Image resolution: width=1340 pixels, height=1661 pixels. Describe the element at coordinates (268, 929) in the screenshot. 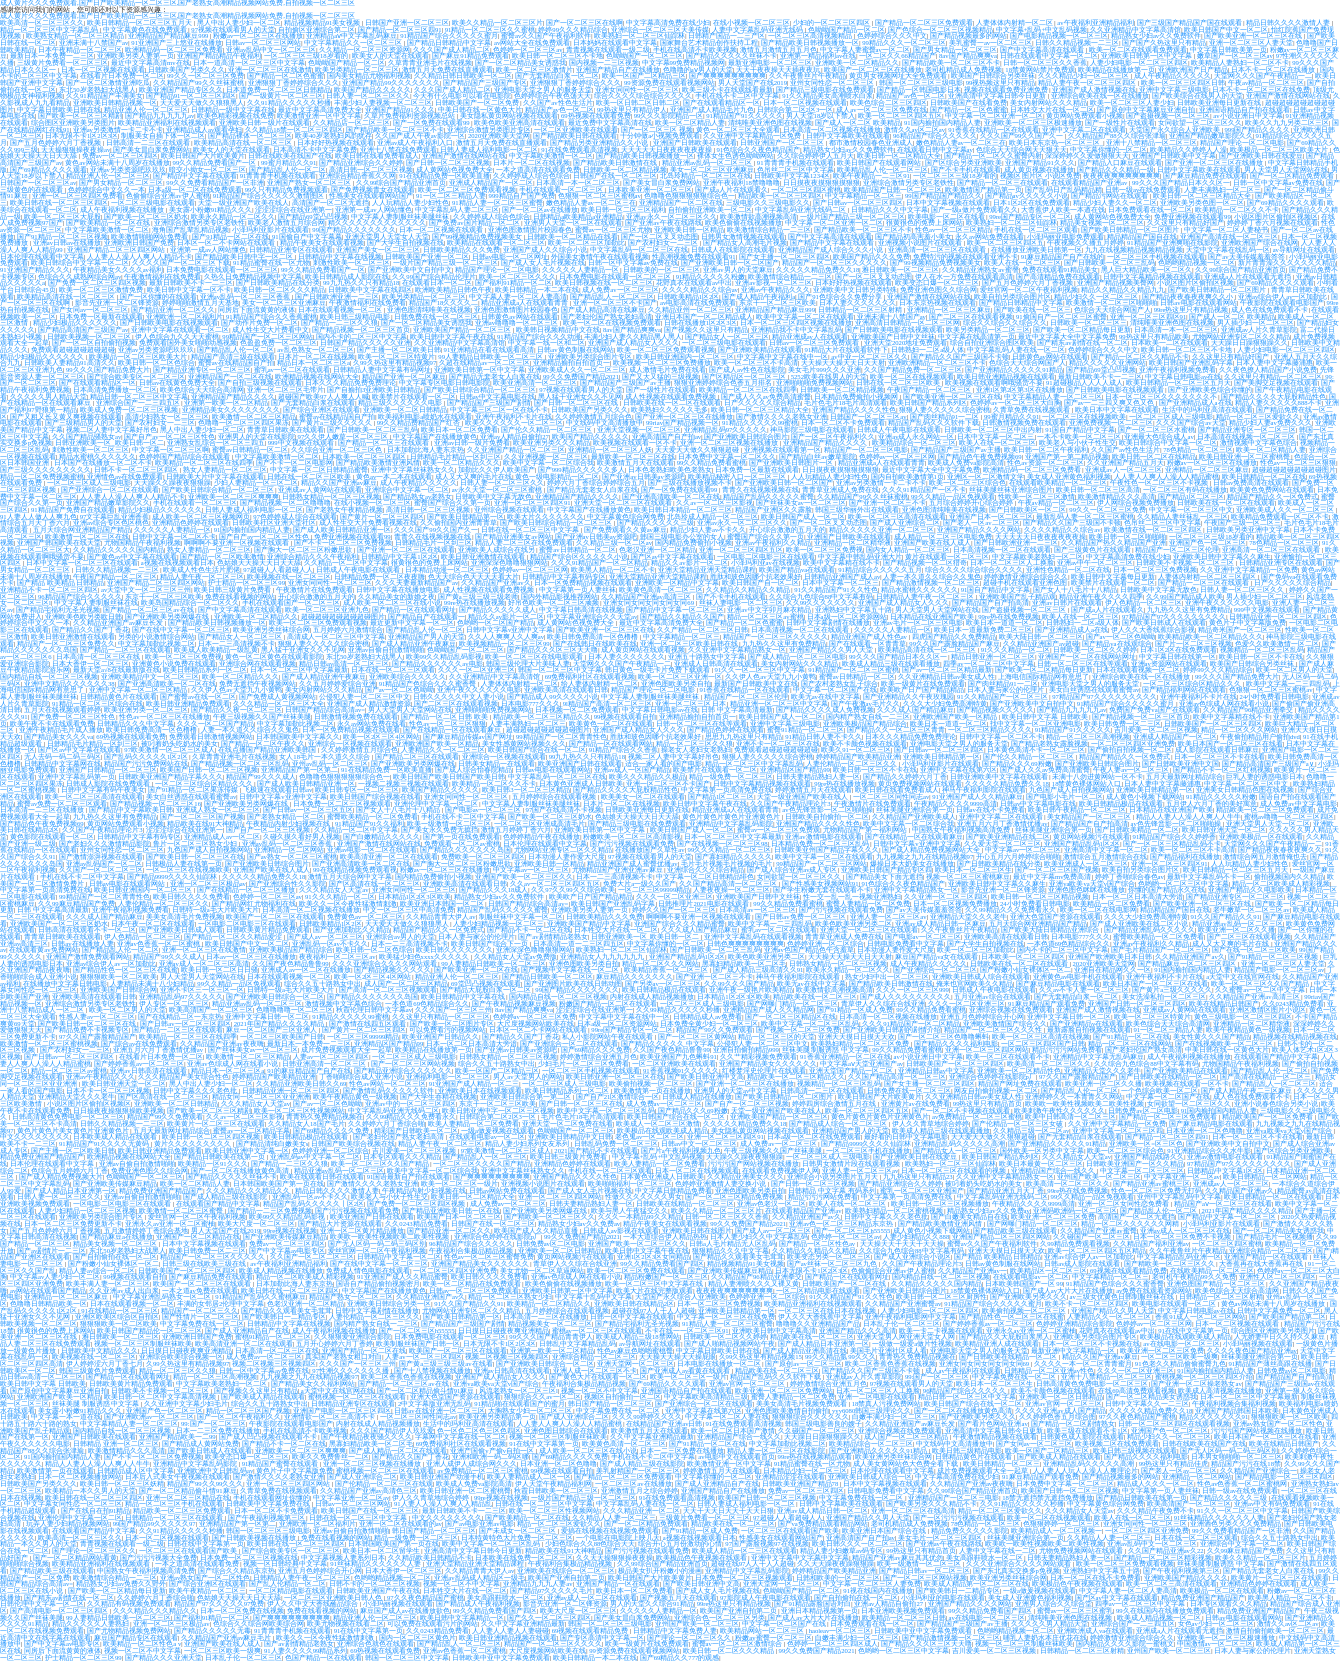

I see `日韩欧美黄片精品免费观看` at that location.